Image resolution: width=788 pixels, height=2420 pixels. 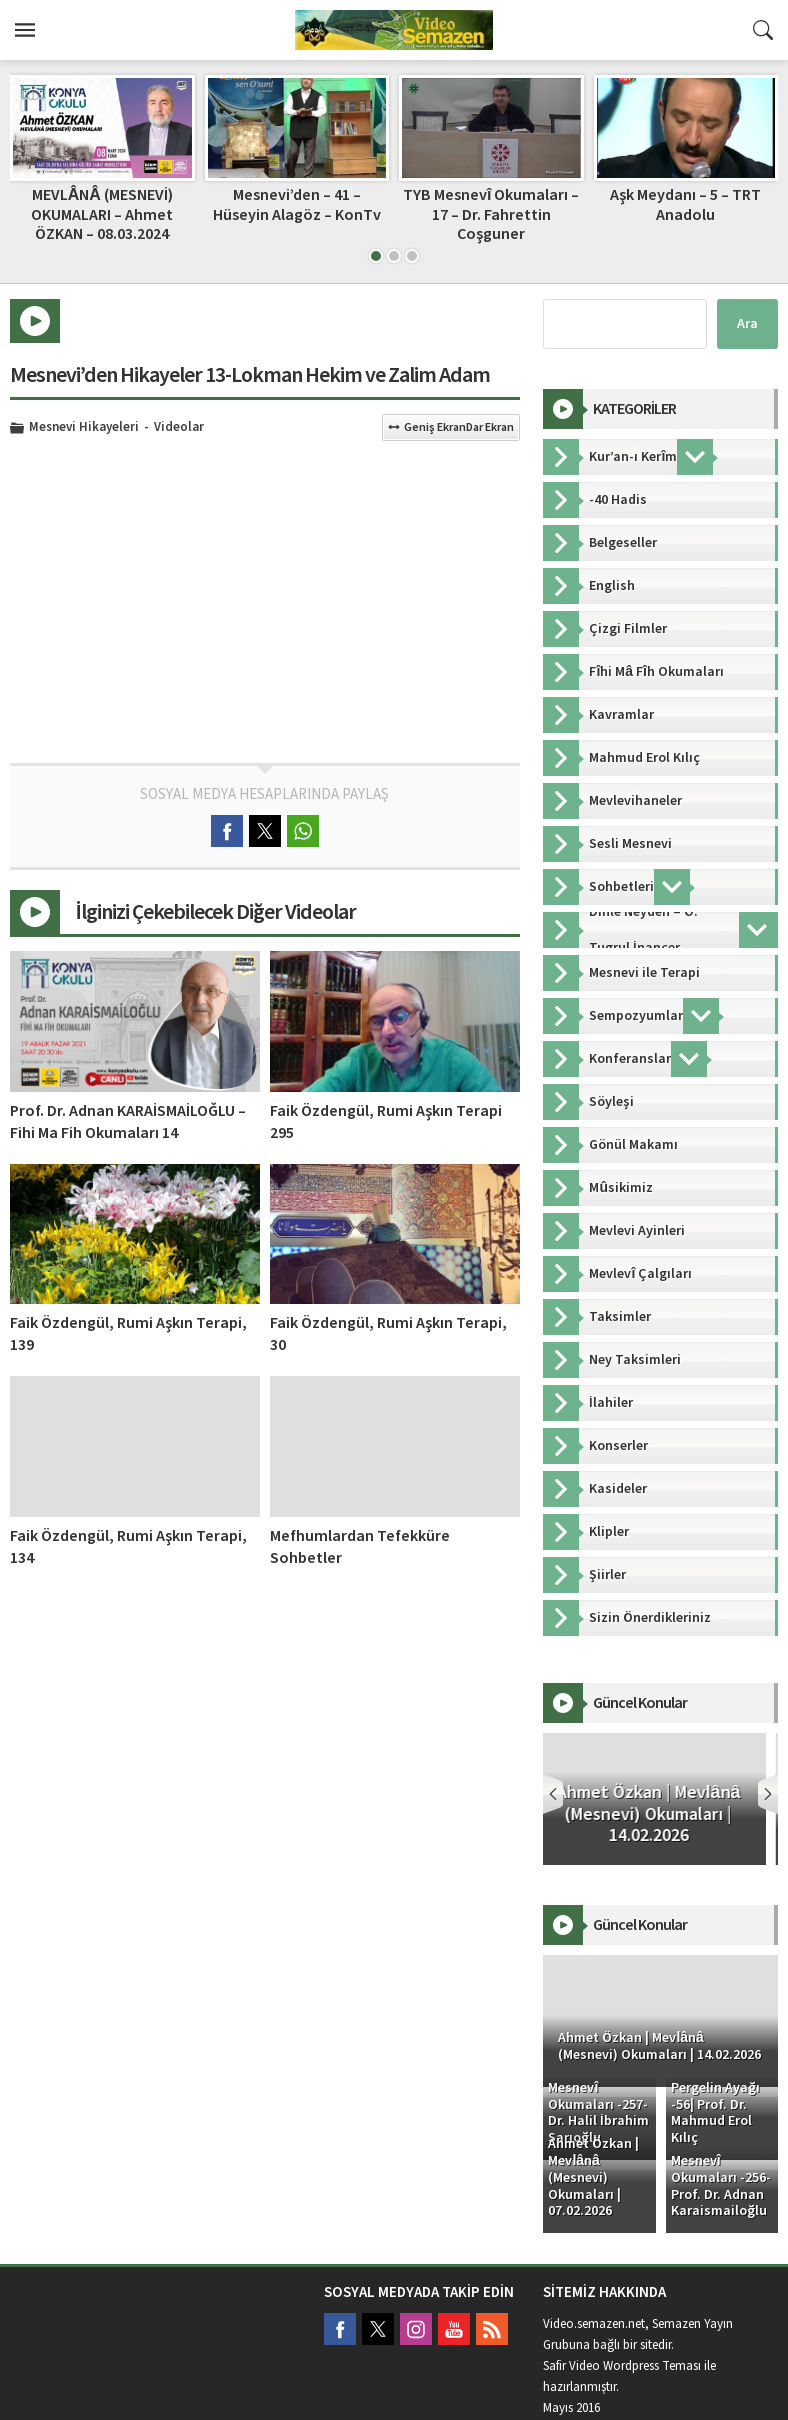 I want to click on Prof. Dr. Adnan KARAİSMAİLOĞLU – Fihi Ma Fih Okumaları 14, so click(x=128, y=1122).